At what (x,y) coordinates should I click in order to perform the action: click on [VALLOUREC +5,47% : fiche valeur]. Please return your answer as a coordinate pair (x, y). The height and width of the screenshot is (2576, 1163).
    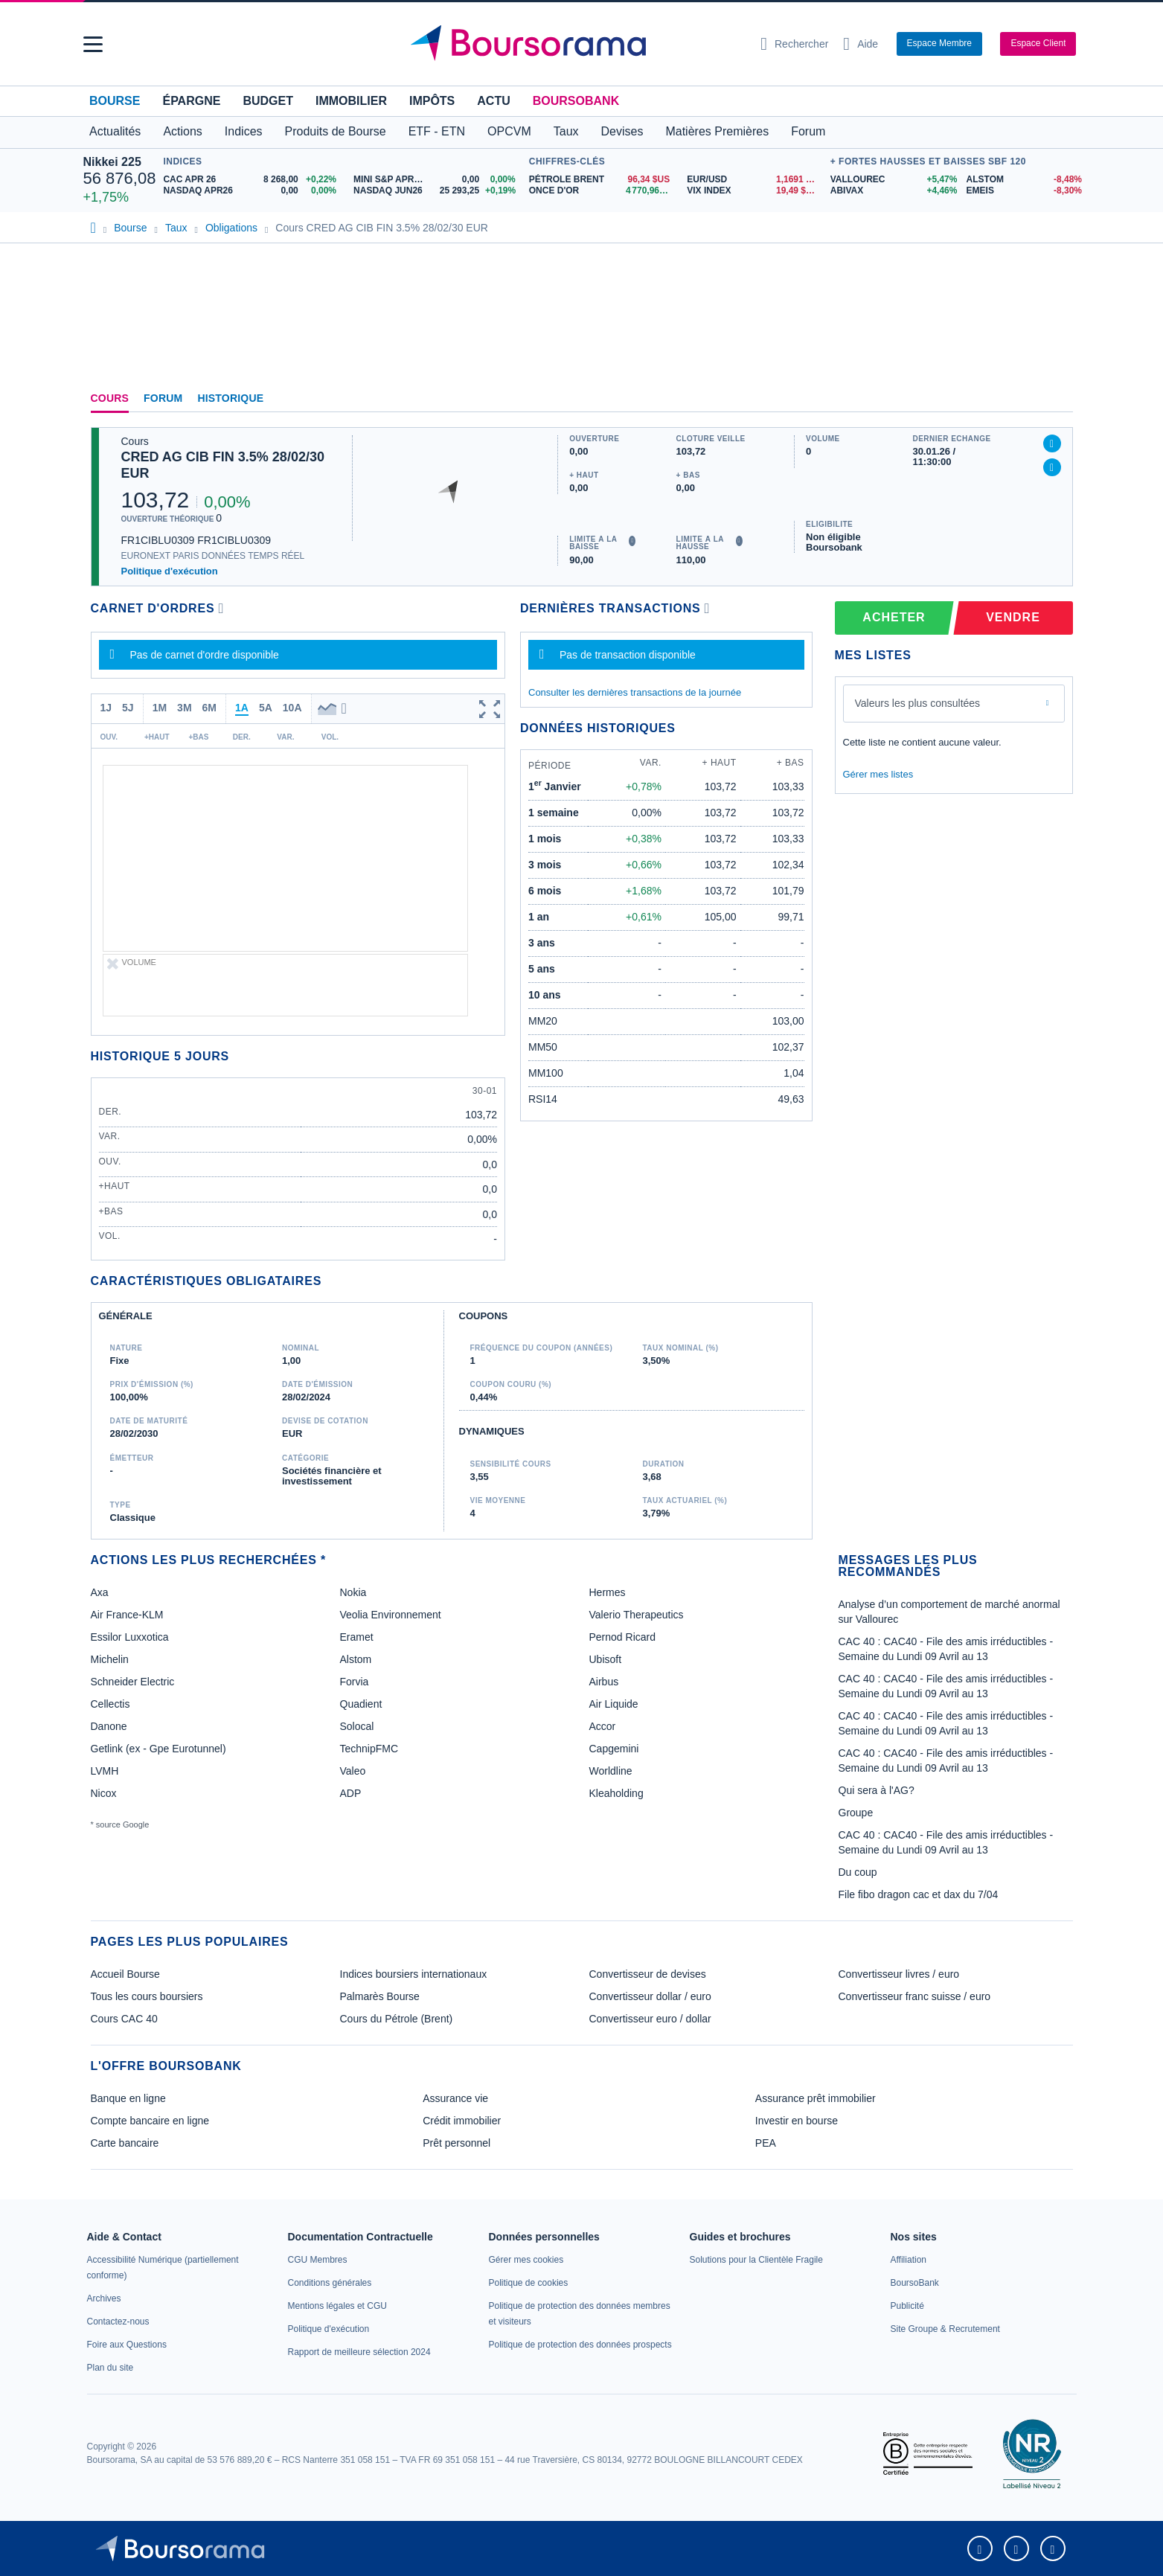
    Looking at the image, I should click on (892, 179).